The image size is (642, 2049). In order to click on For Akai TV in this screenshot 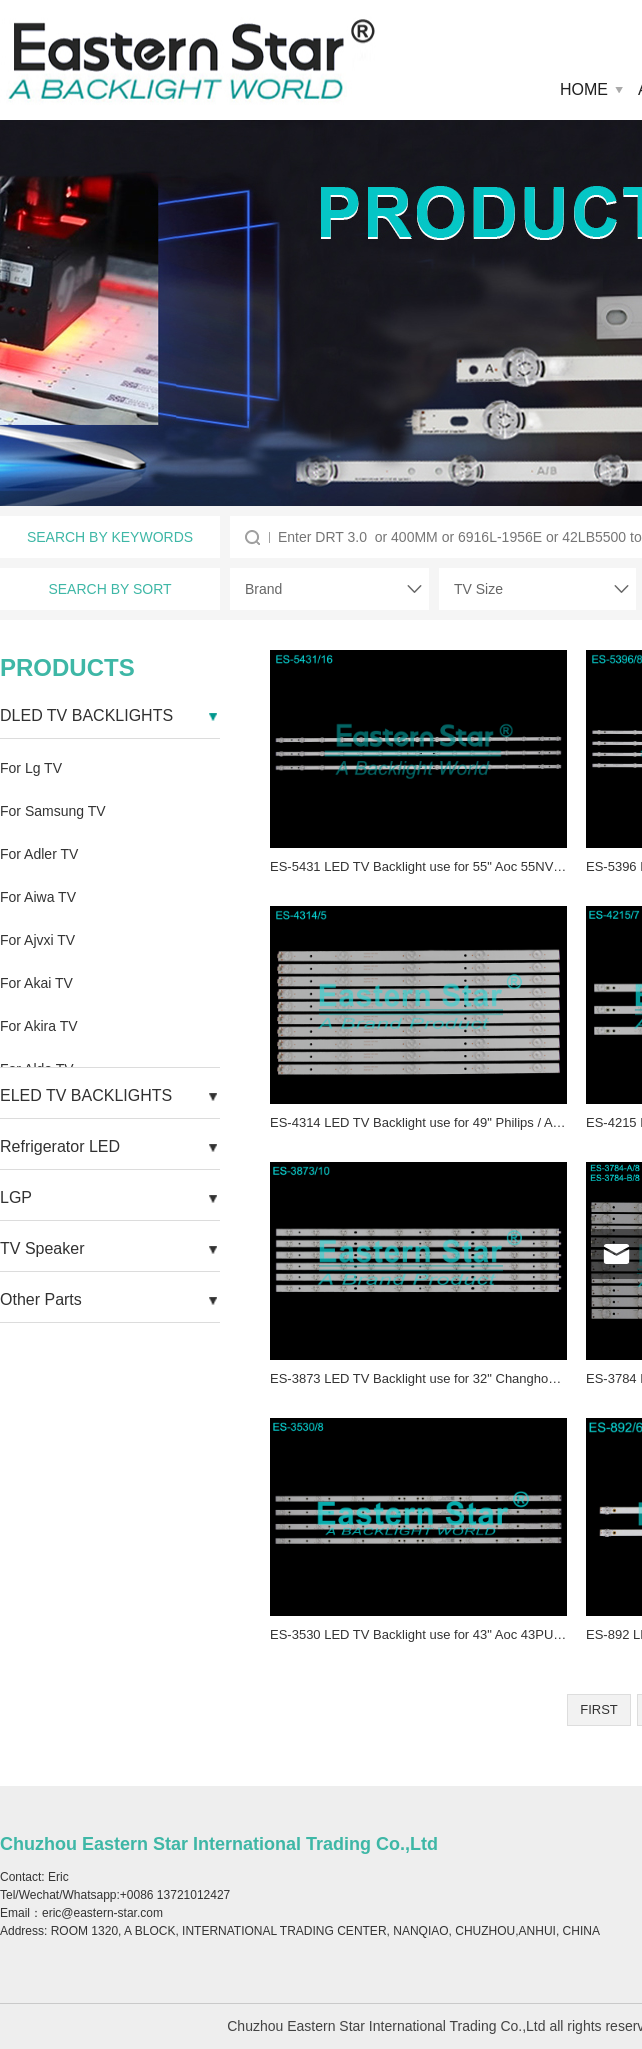, I will do `click(36, 983)`.